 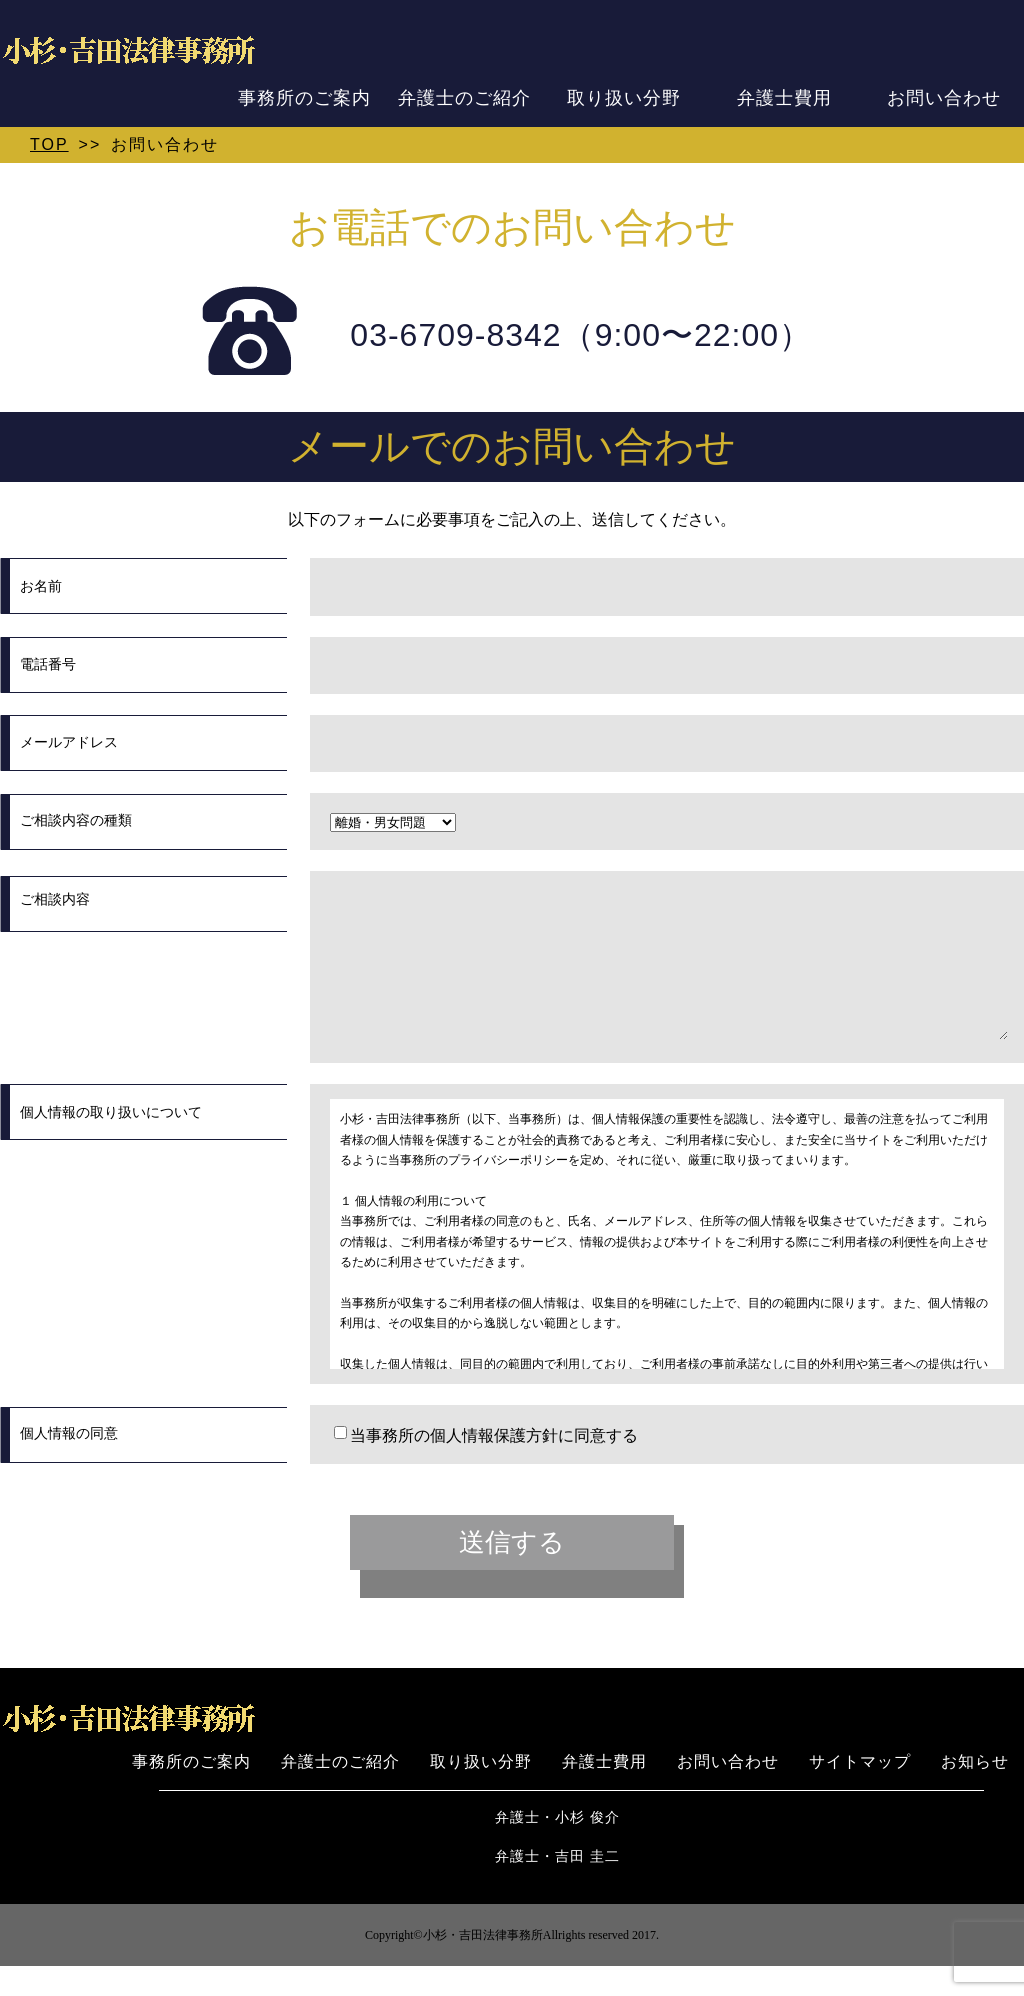 I want to click on お知らせ, so click(x=975, y=1791).